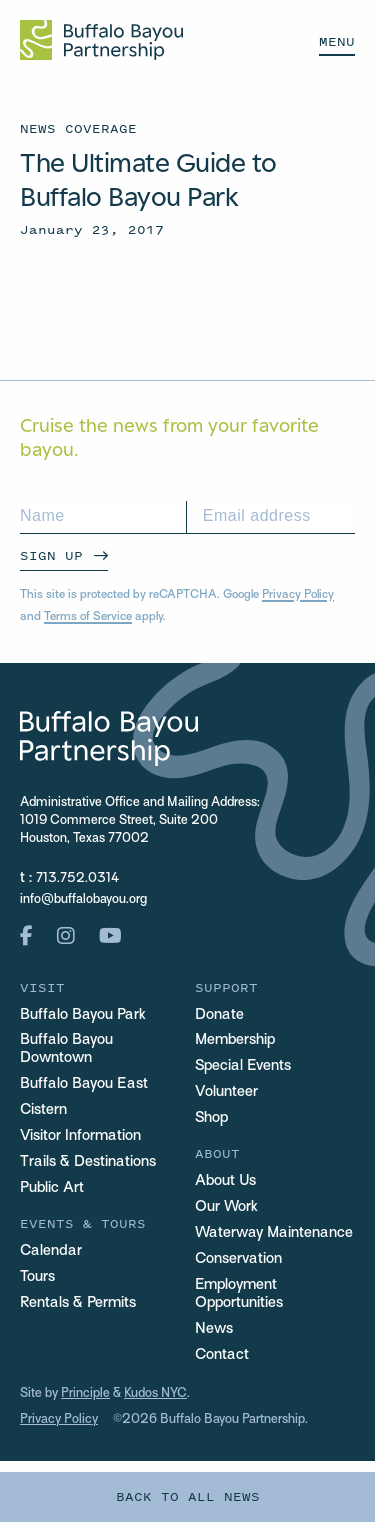 The width and height of the screenshot is (375, 1522). I want to click on Tours, so click(37, 1277).